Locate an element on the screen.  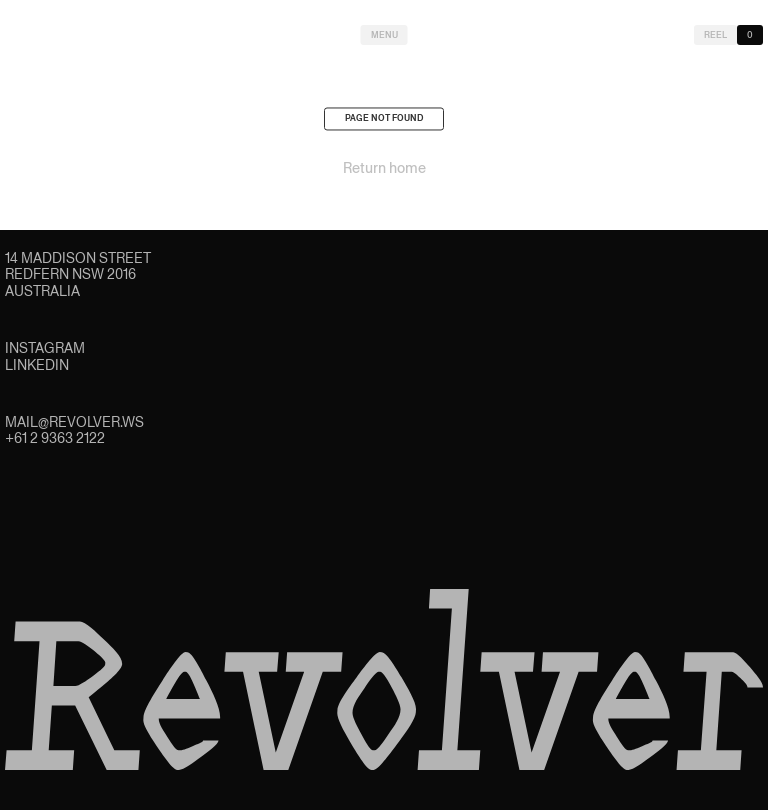
+61 2 9363 2122 is located at coordinates (55, 438).